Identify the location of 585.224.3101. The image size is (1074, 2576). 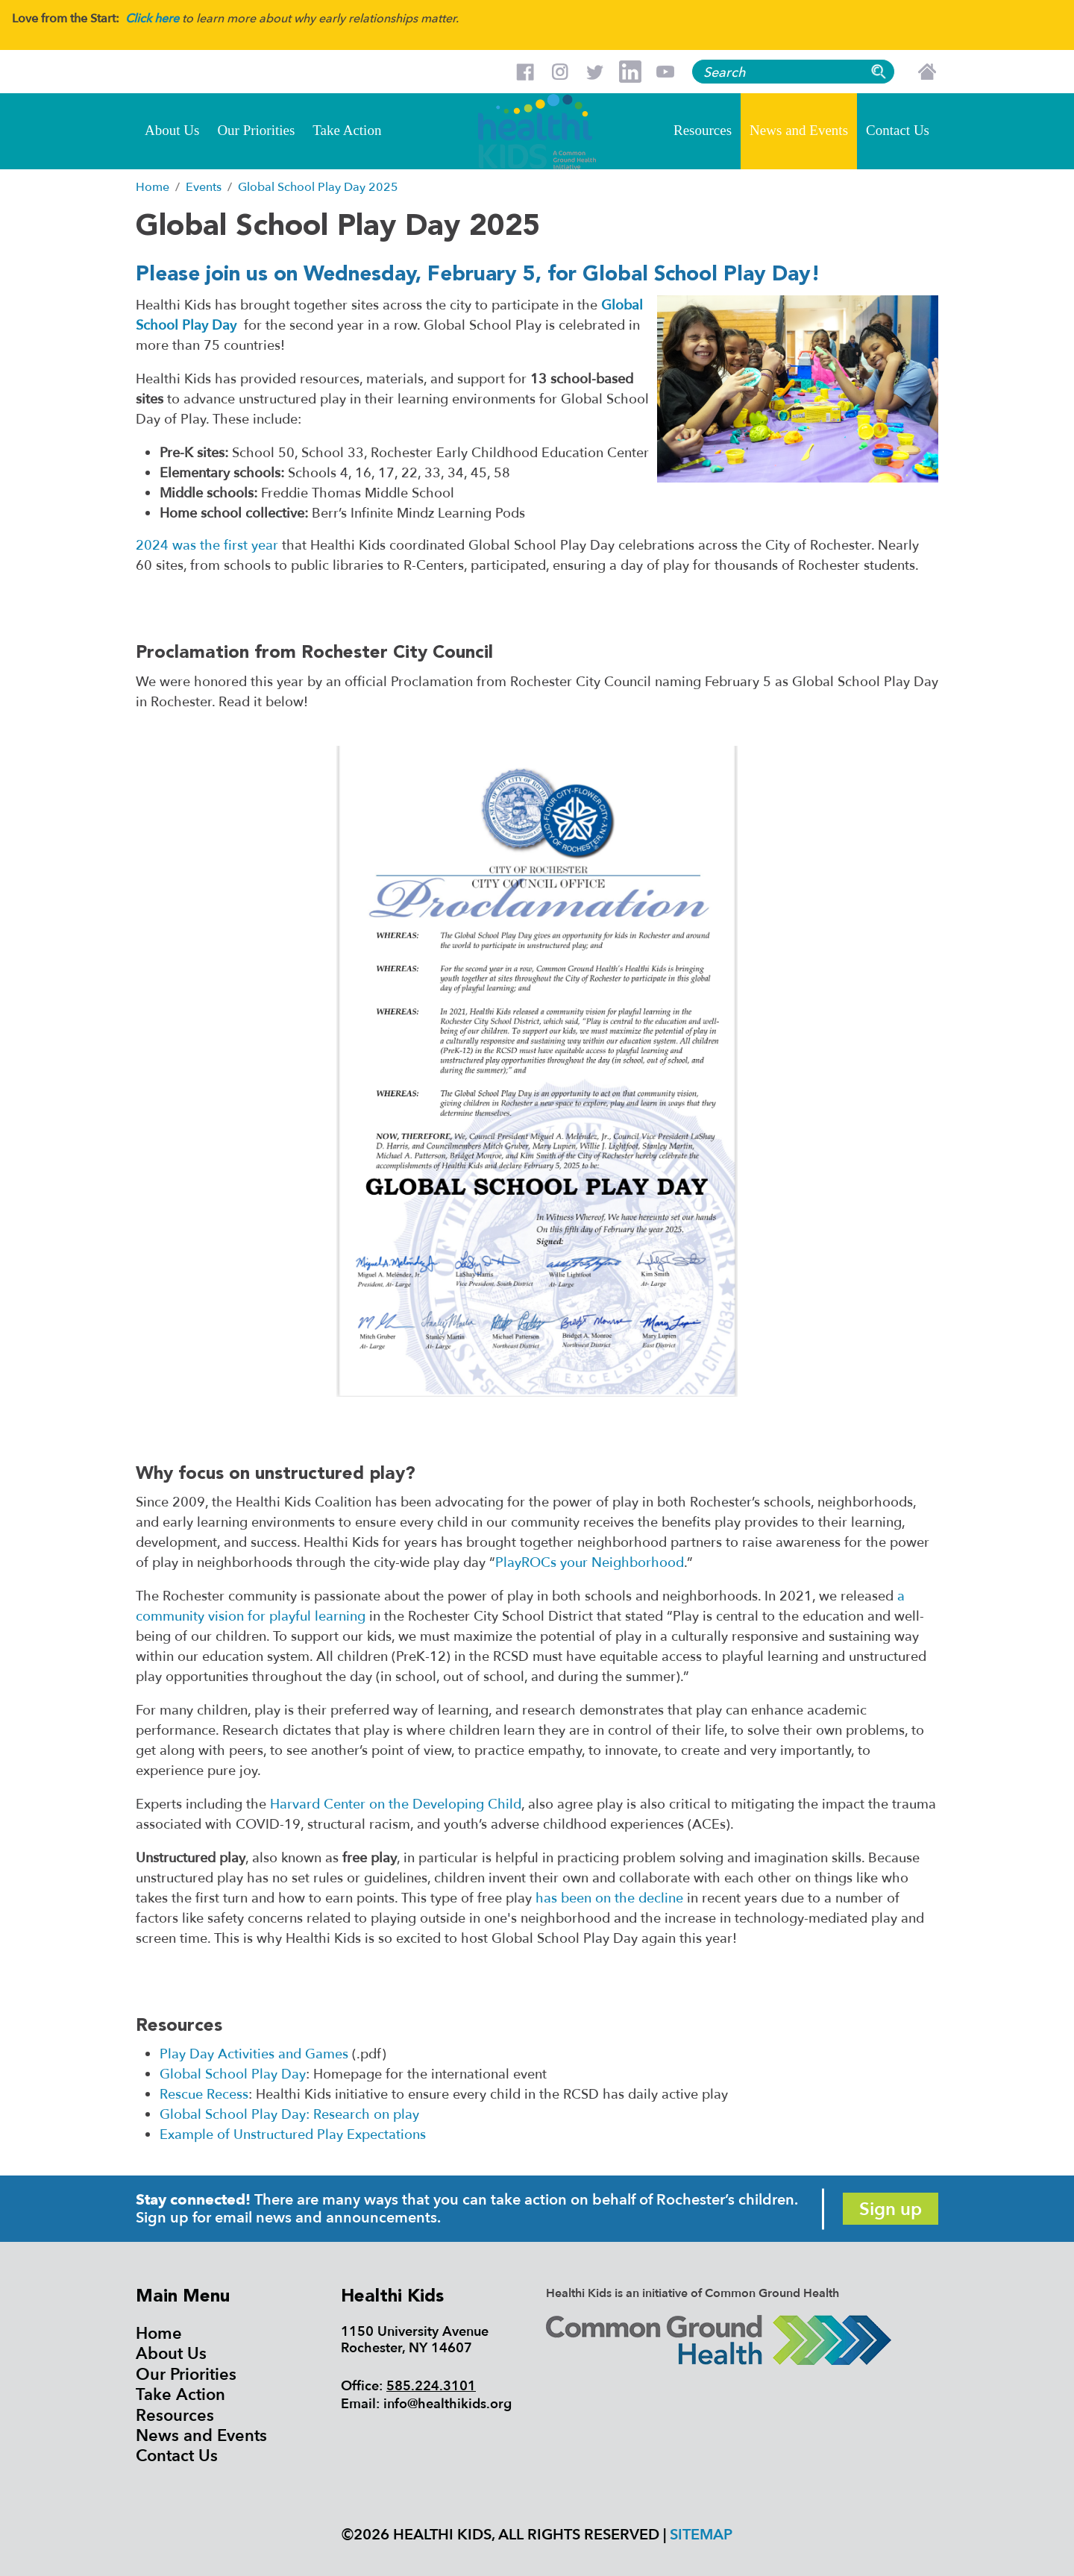
(431, 2386).